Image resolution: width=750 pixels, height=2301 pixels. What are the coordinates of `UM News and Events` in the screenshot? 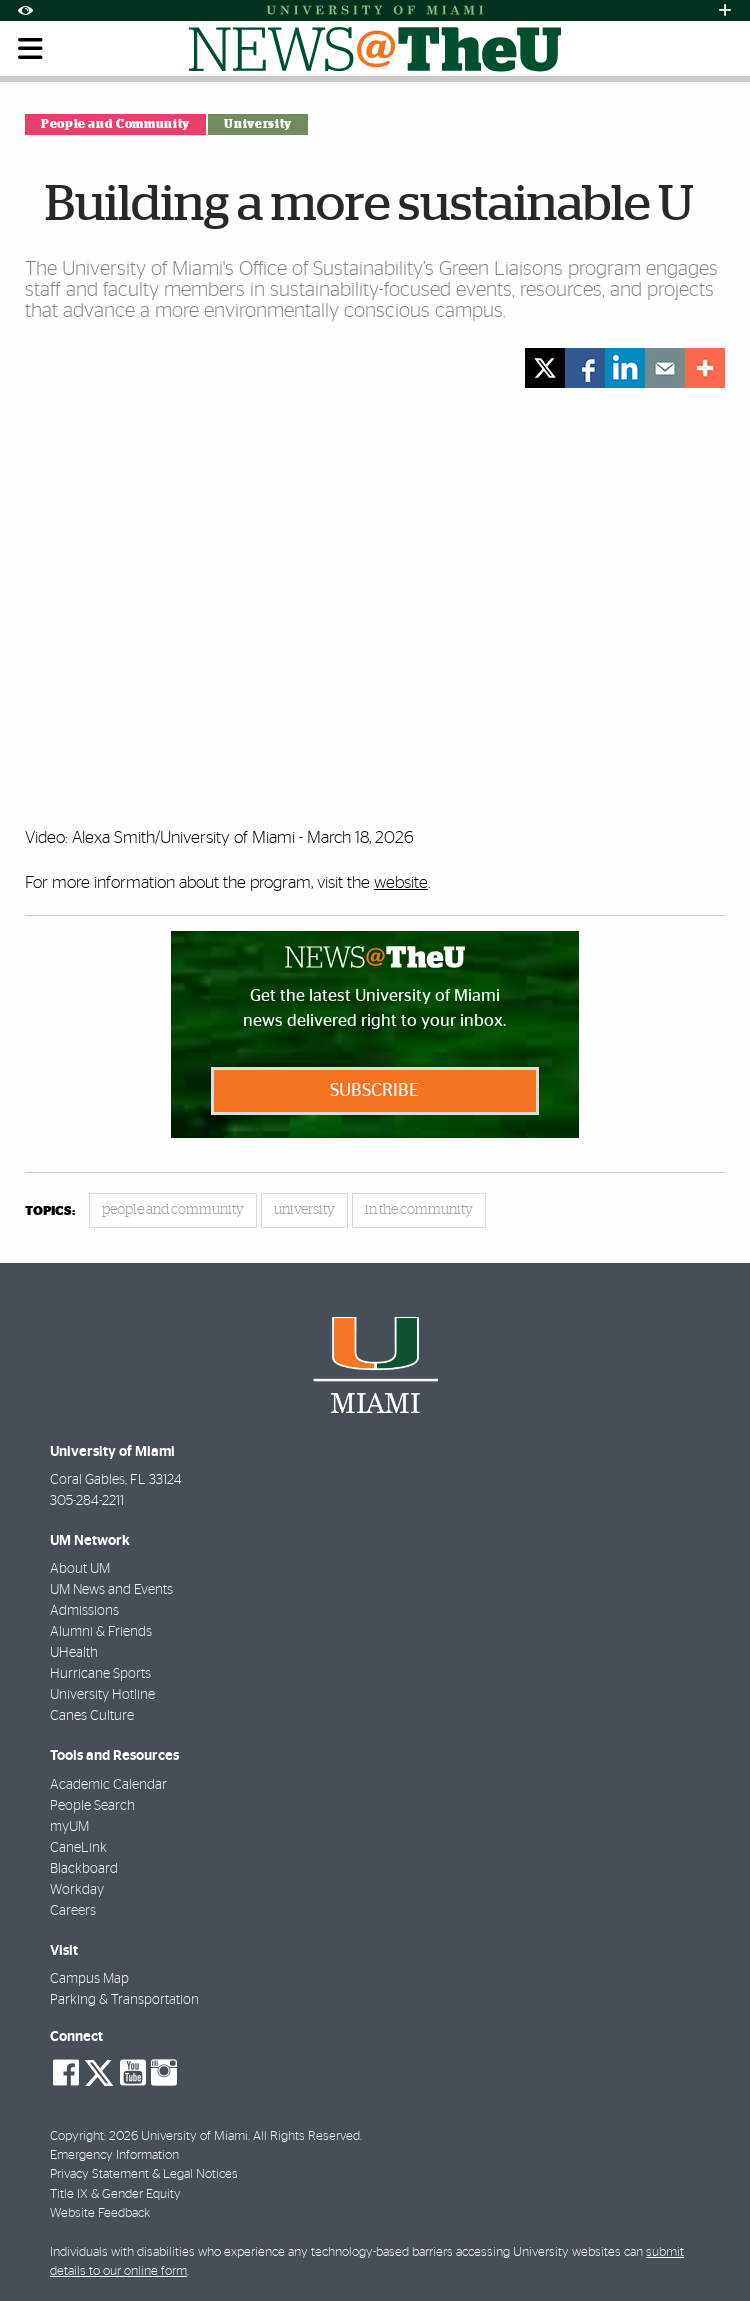 It's located at (111, 1590).